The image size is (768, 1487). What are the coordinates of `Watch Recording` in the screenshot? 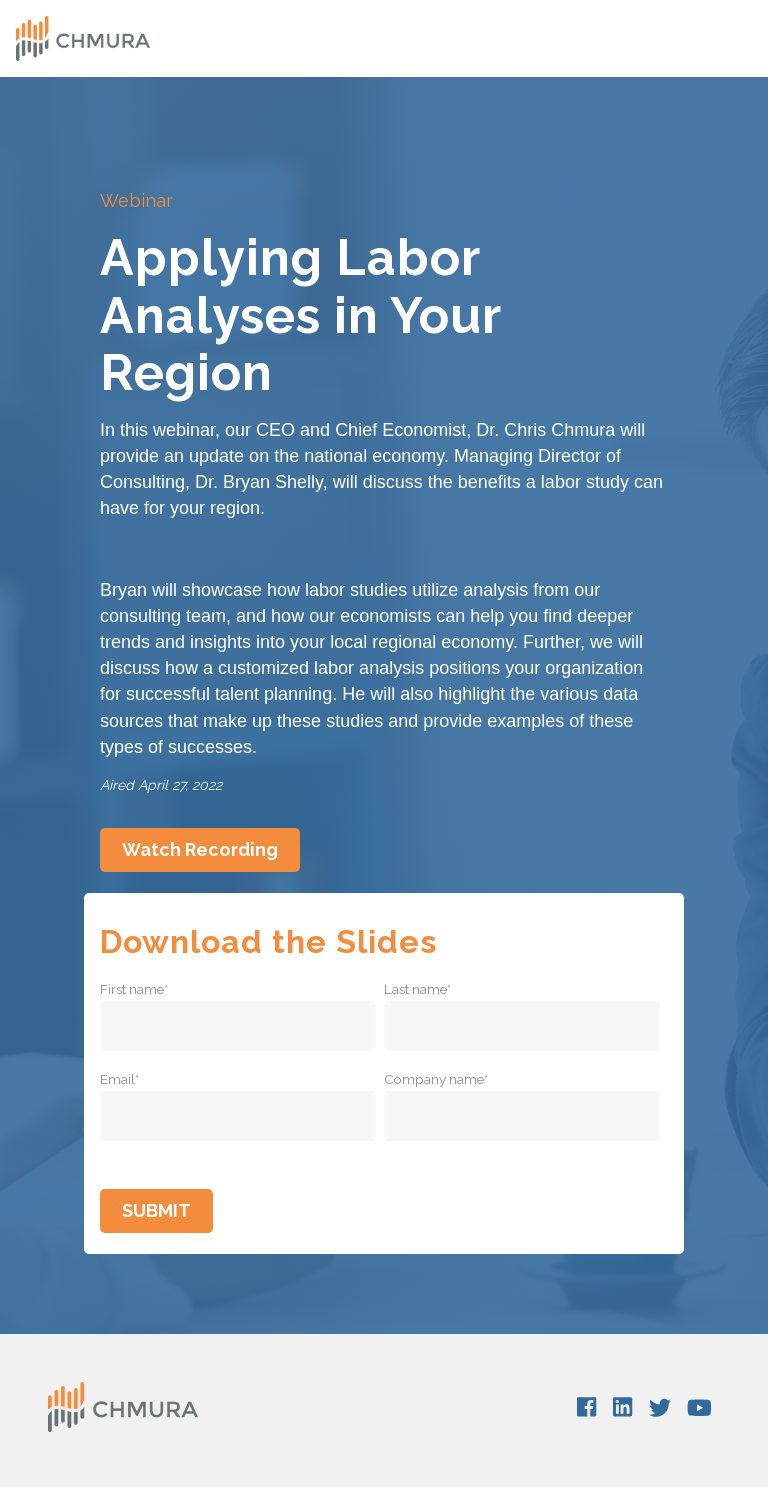 It's located at (200, 849).